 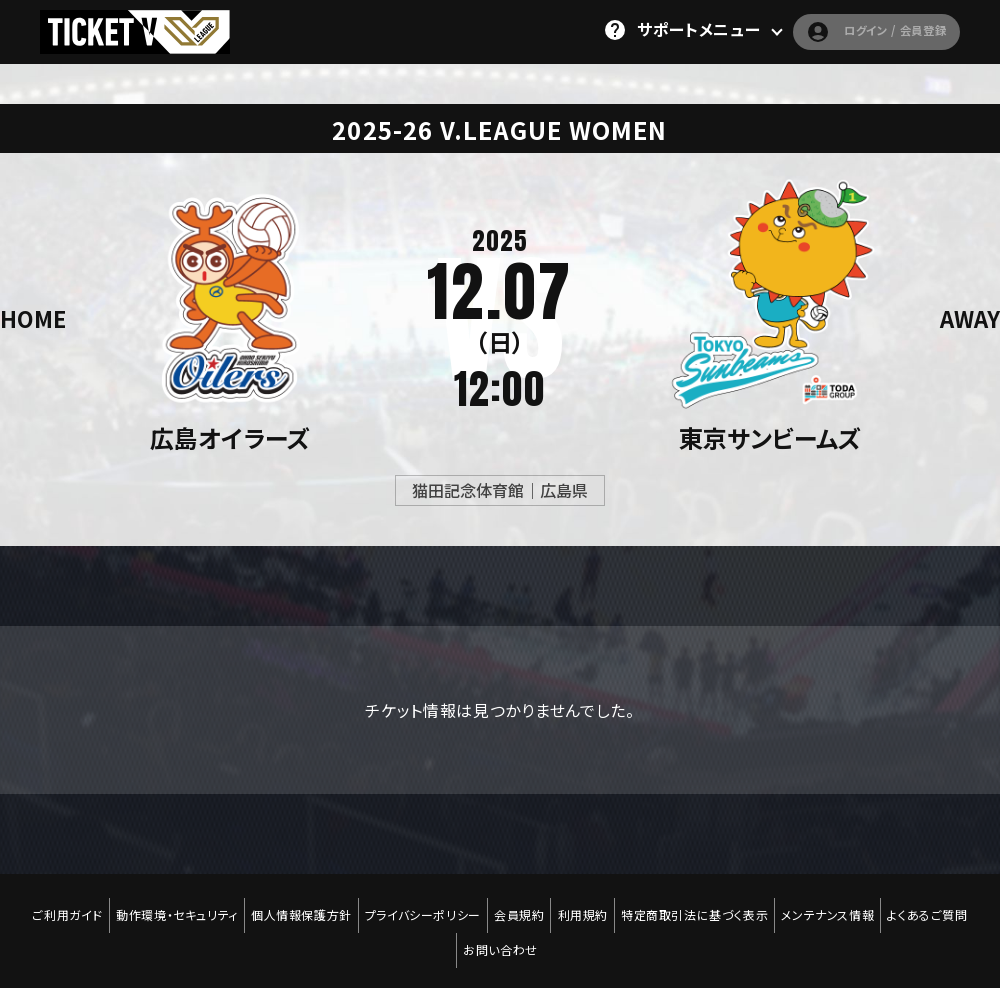 I want to click on 会員規約, so click(x=519, y=905).